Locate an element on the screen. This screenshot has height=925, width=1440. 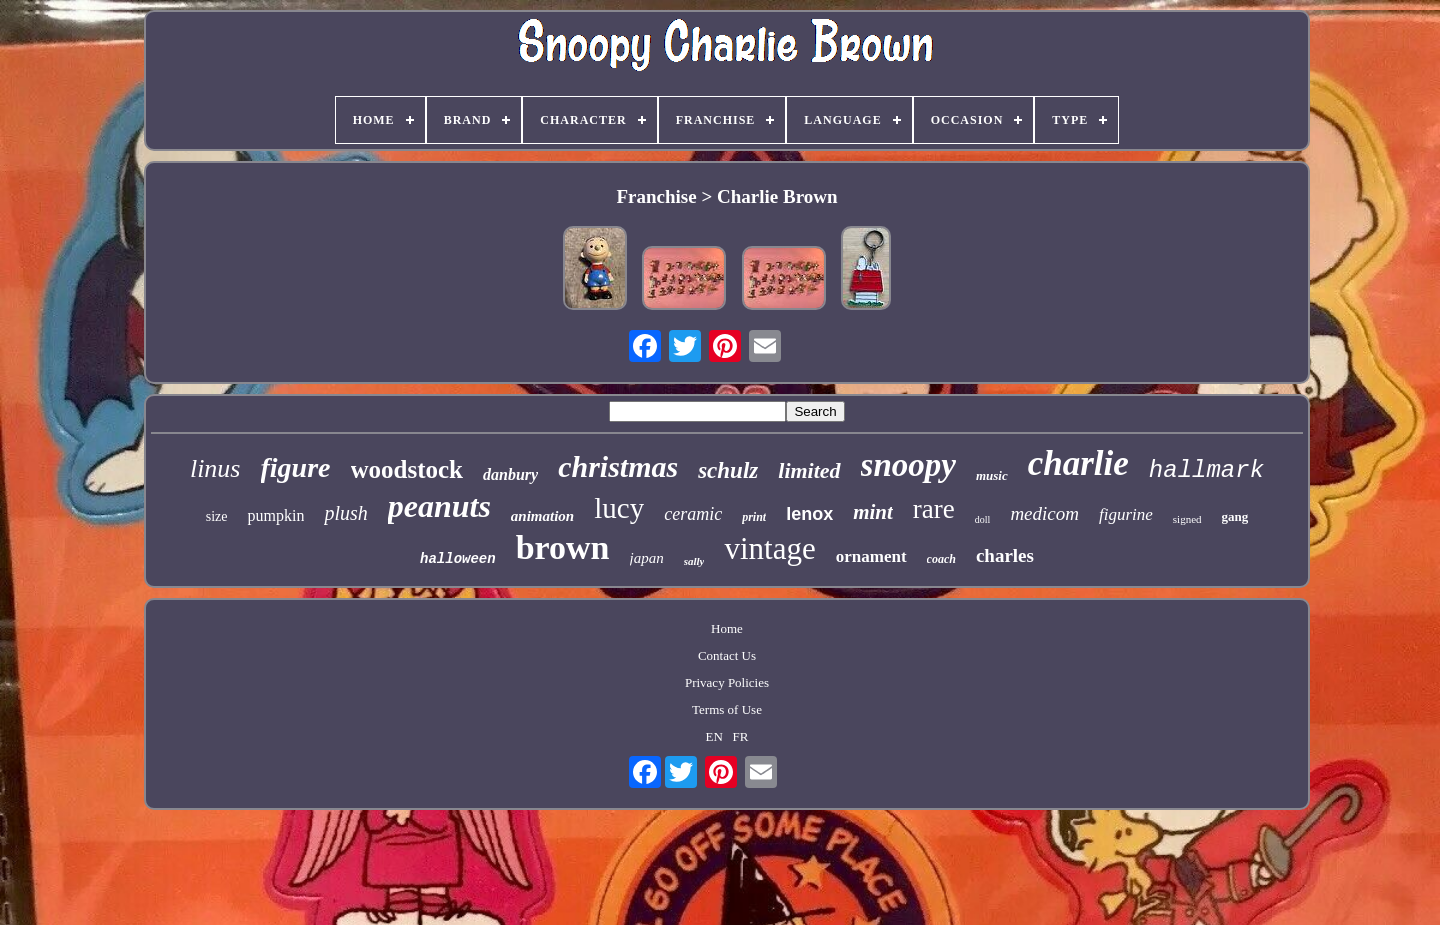
schulz is located at coordinates (728, 470).